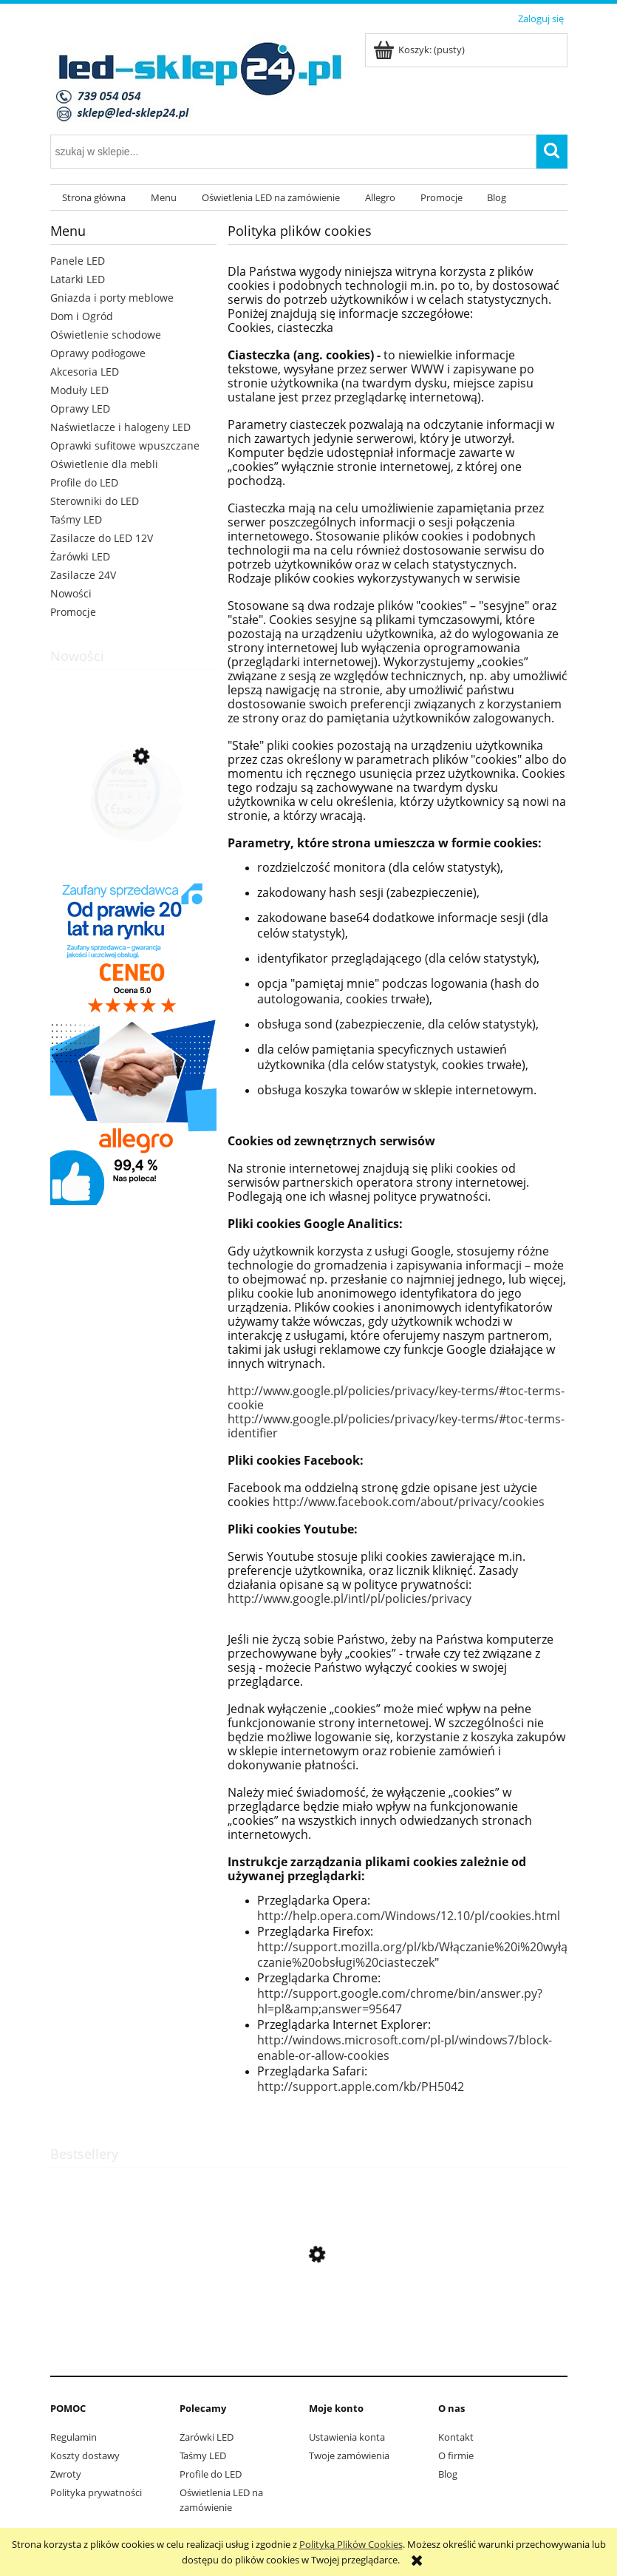  I want to click on Panele LED, so click(77, 261).